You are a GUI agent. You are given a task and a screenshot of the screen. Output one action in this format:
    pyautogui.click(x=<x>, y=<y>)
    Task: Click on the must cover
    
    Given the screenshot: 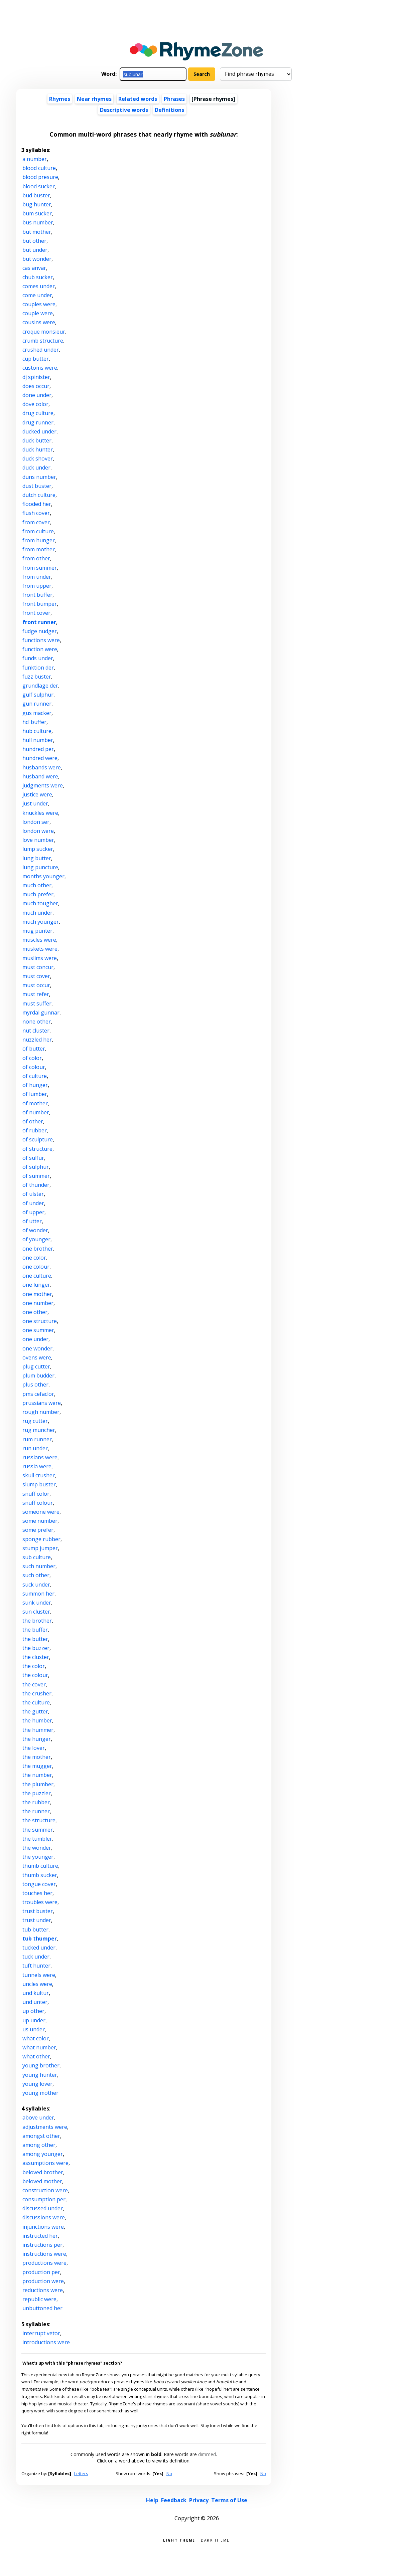 What is the action you would take?
    pyautogui.click(x=36, y=976)
    